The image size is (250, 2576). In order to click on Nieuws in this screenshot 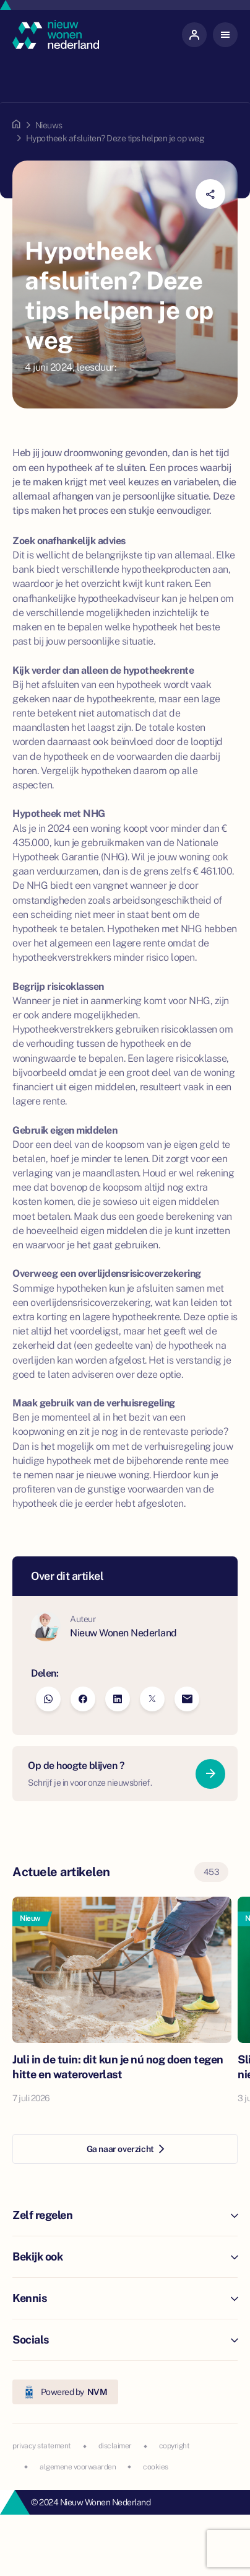, I will do `click(48, 125)`.